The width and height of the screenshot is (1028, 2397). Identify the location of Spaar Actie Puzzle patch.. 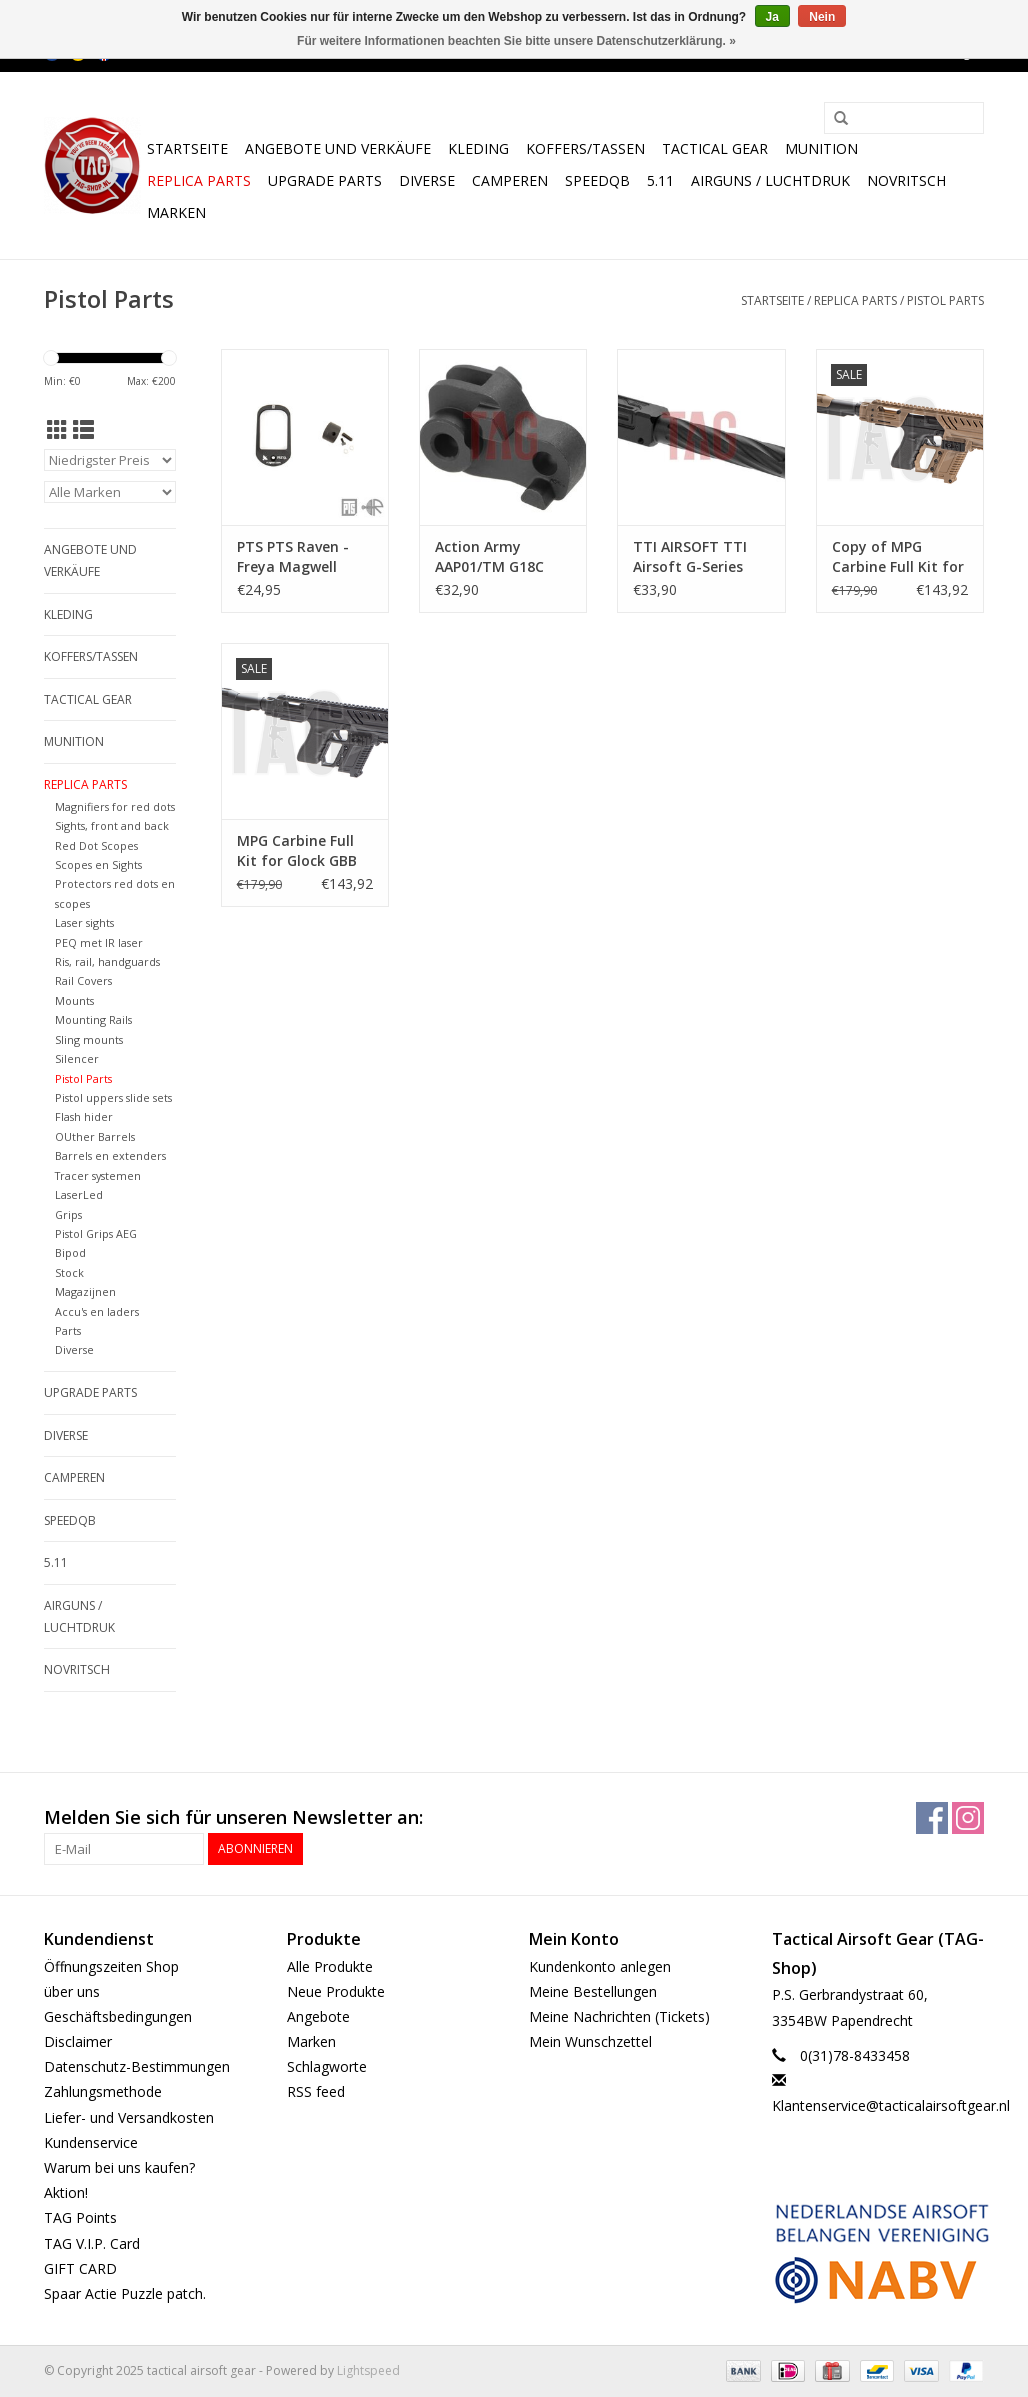
(125, 2293).